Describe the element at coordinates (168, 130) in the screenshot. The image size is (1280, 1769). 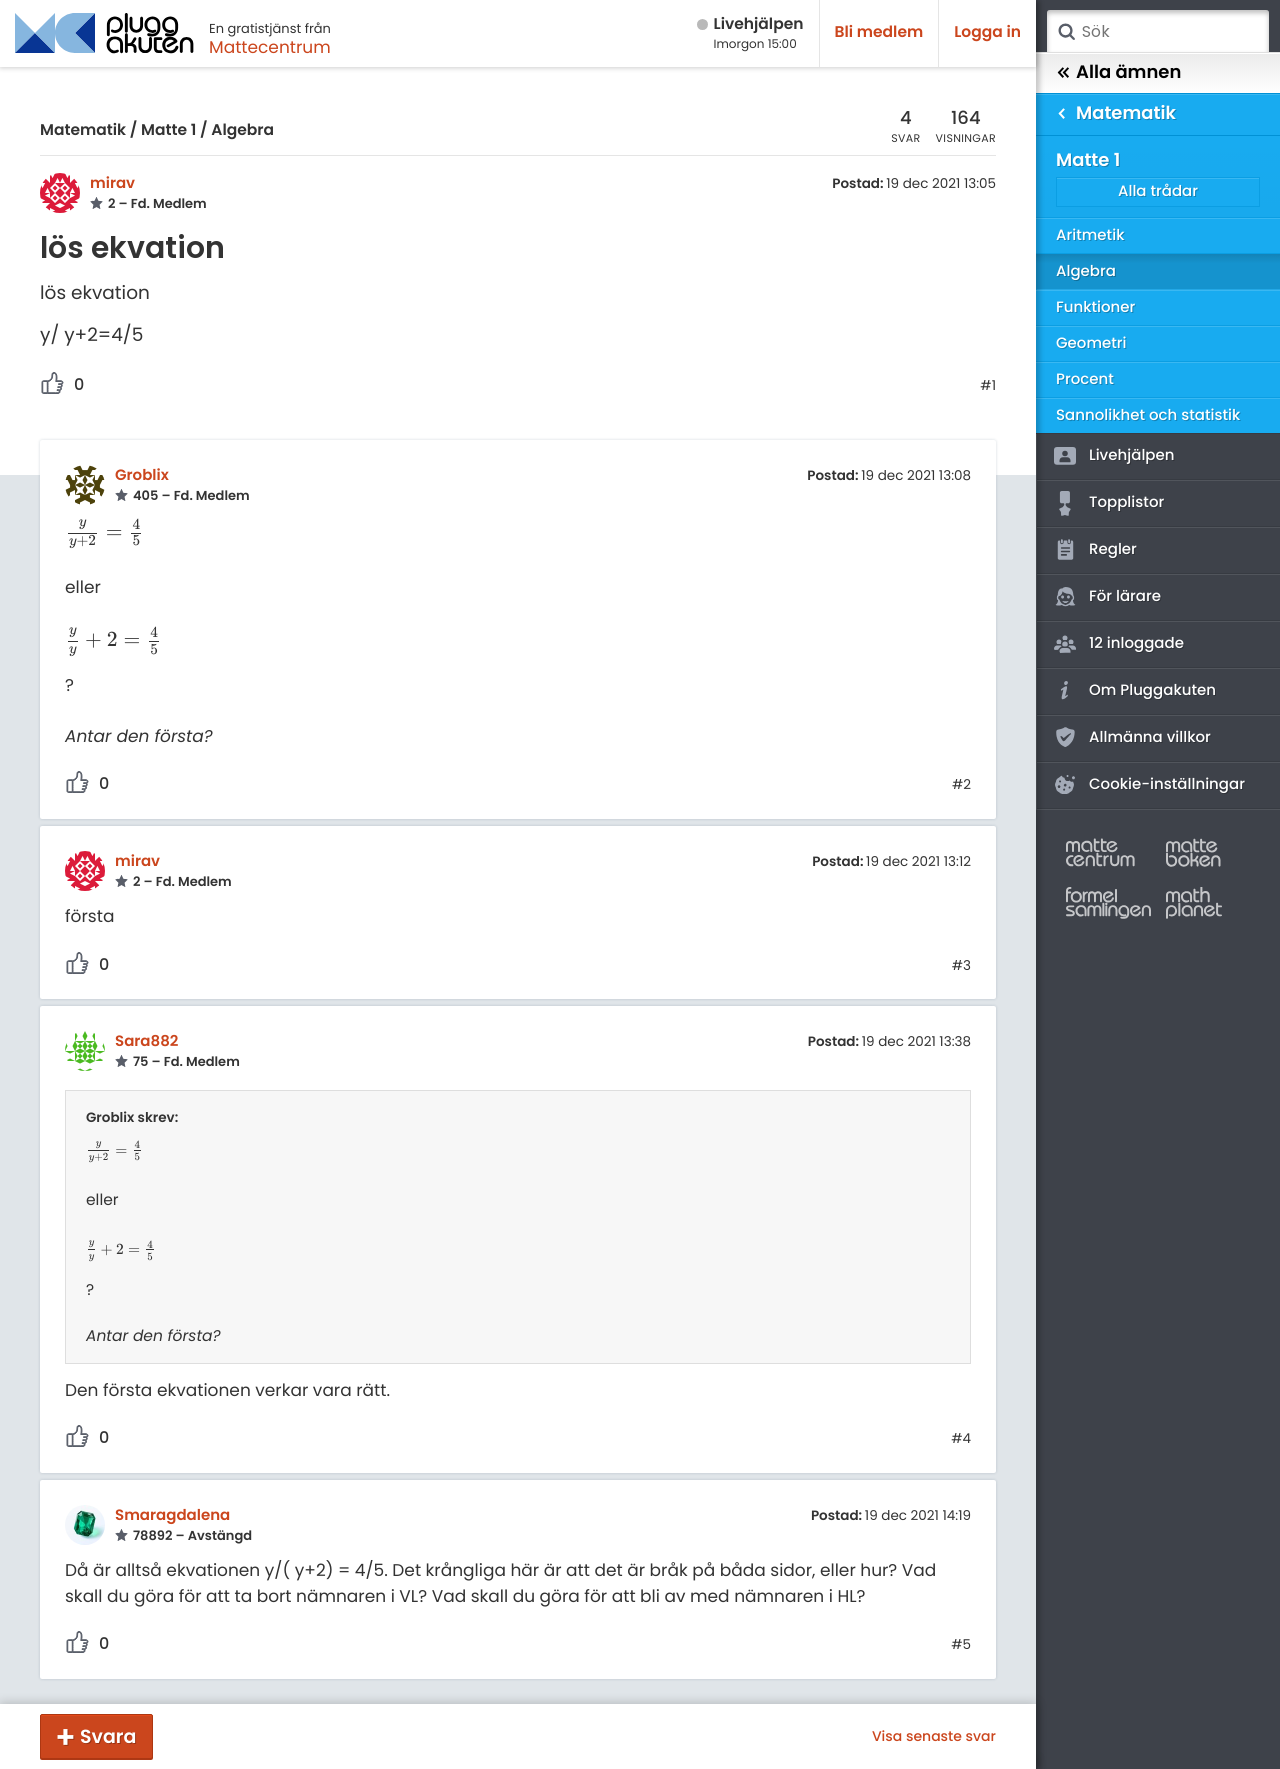
I see `Matte 1` at that location.